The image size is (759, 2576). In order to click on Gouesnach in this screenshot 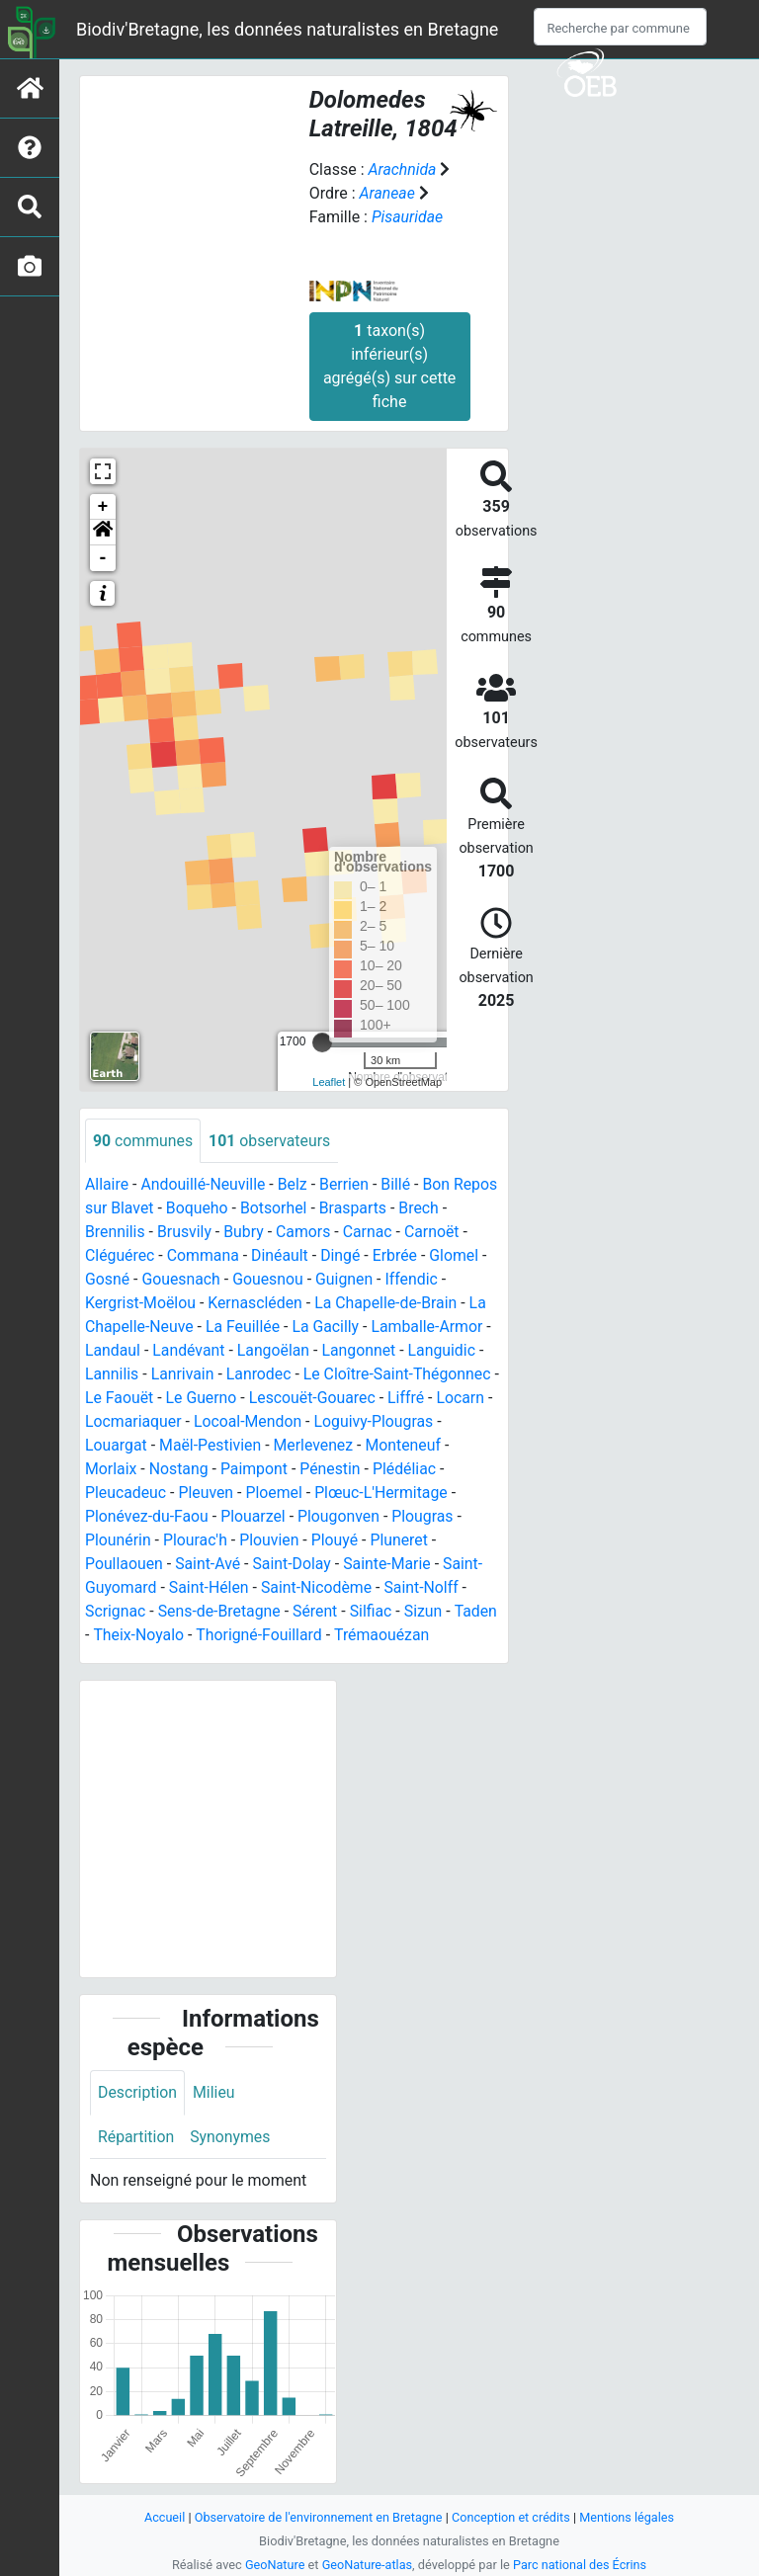, I will do `click(181, 1280)`.